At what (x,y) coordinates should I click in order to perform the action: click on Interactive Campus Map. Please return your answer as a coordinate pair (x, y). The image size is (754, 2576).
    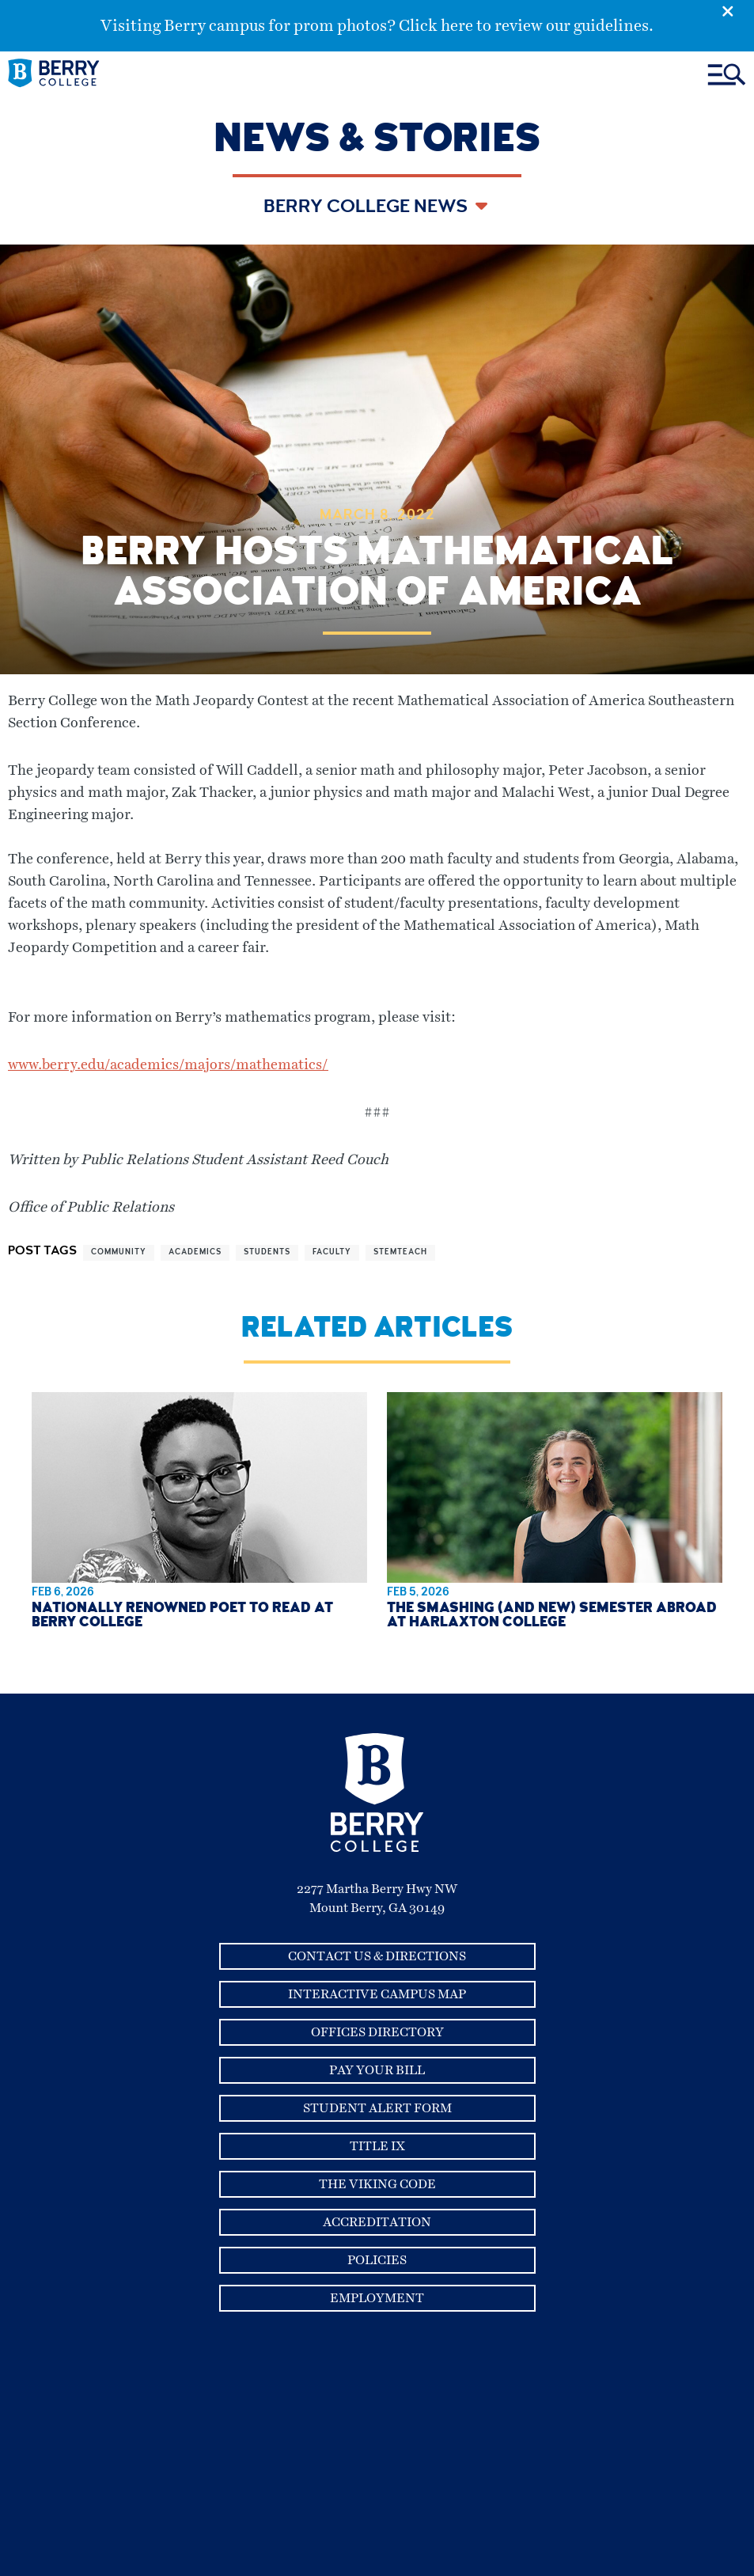
    Looking at the image, I should click on (377, 1994).